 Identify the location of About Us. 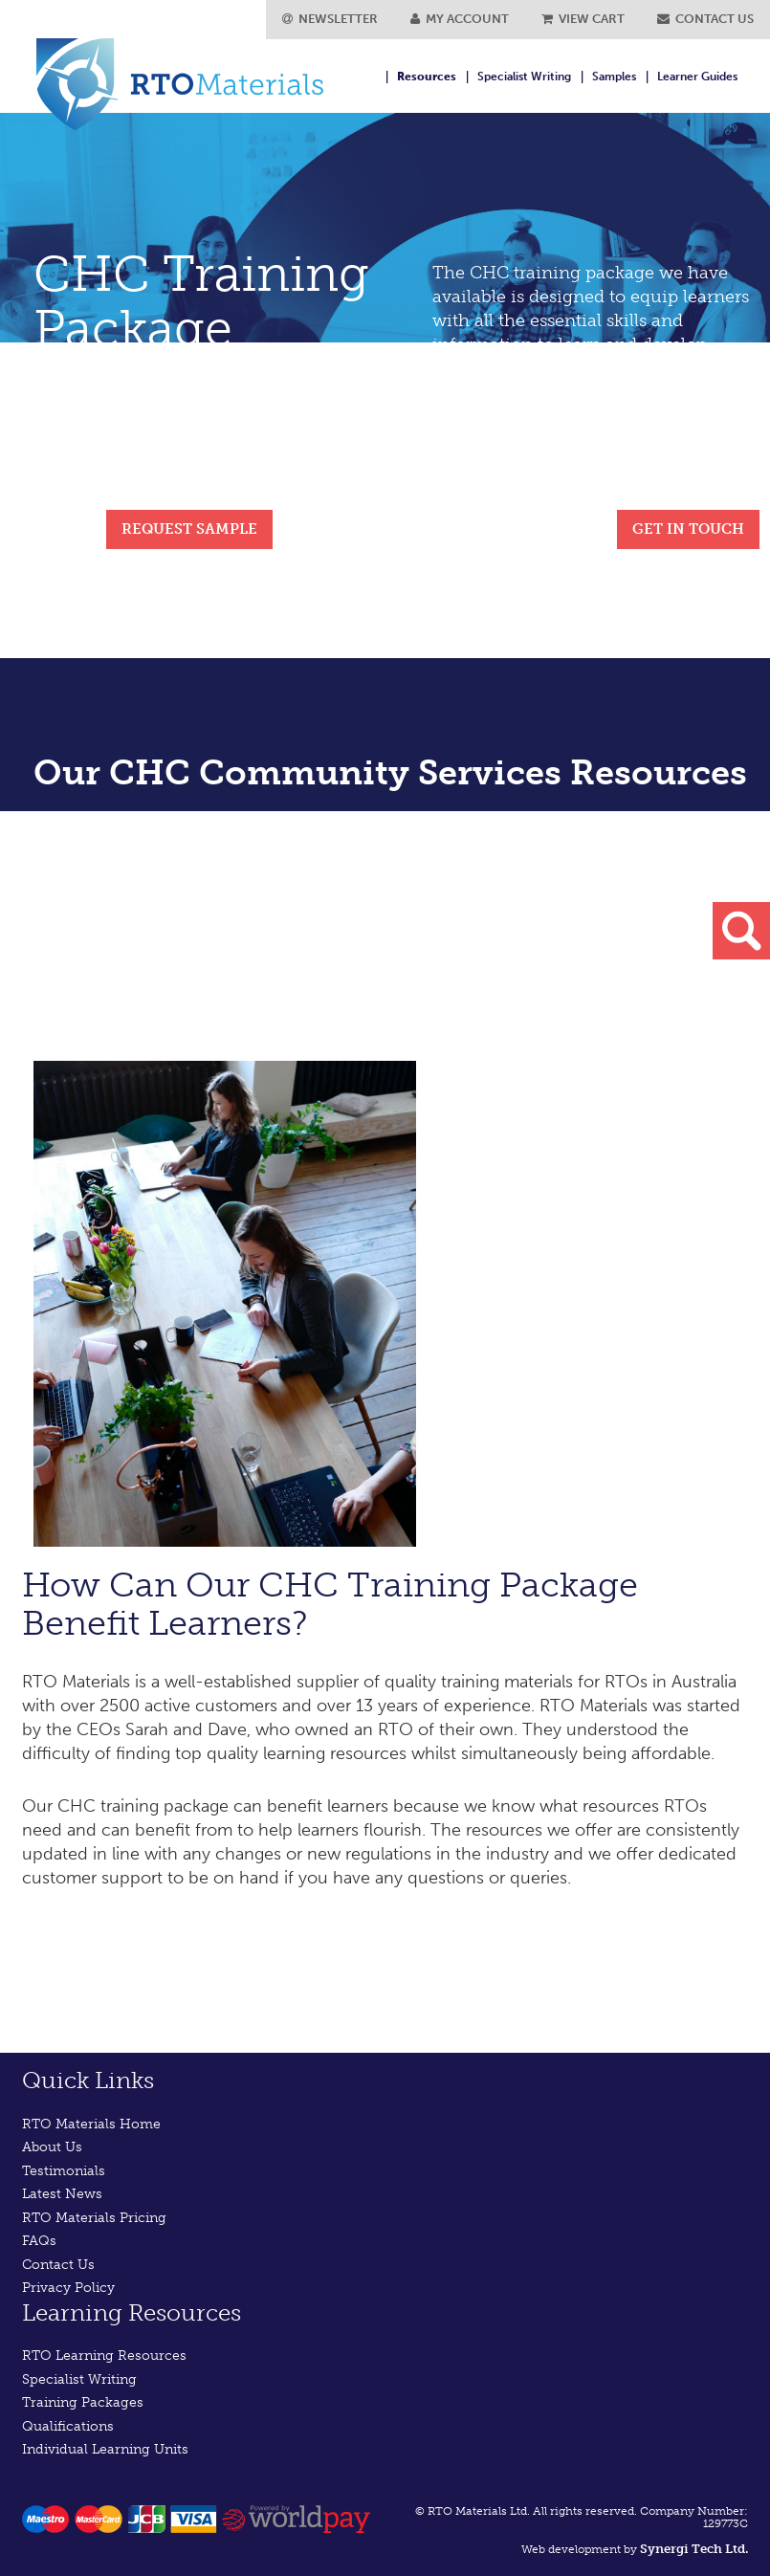
(52, 2147).